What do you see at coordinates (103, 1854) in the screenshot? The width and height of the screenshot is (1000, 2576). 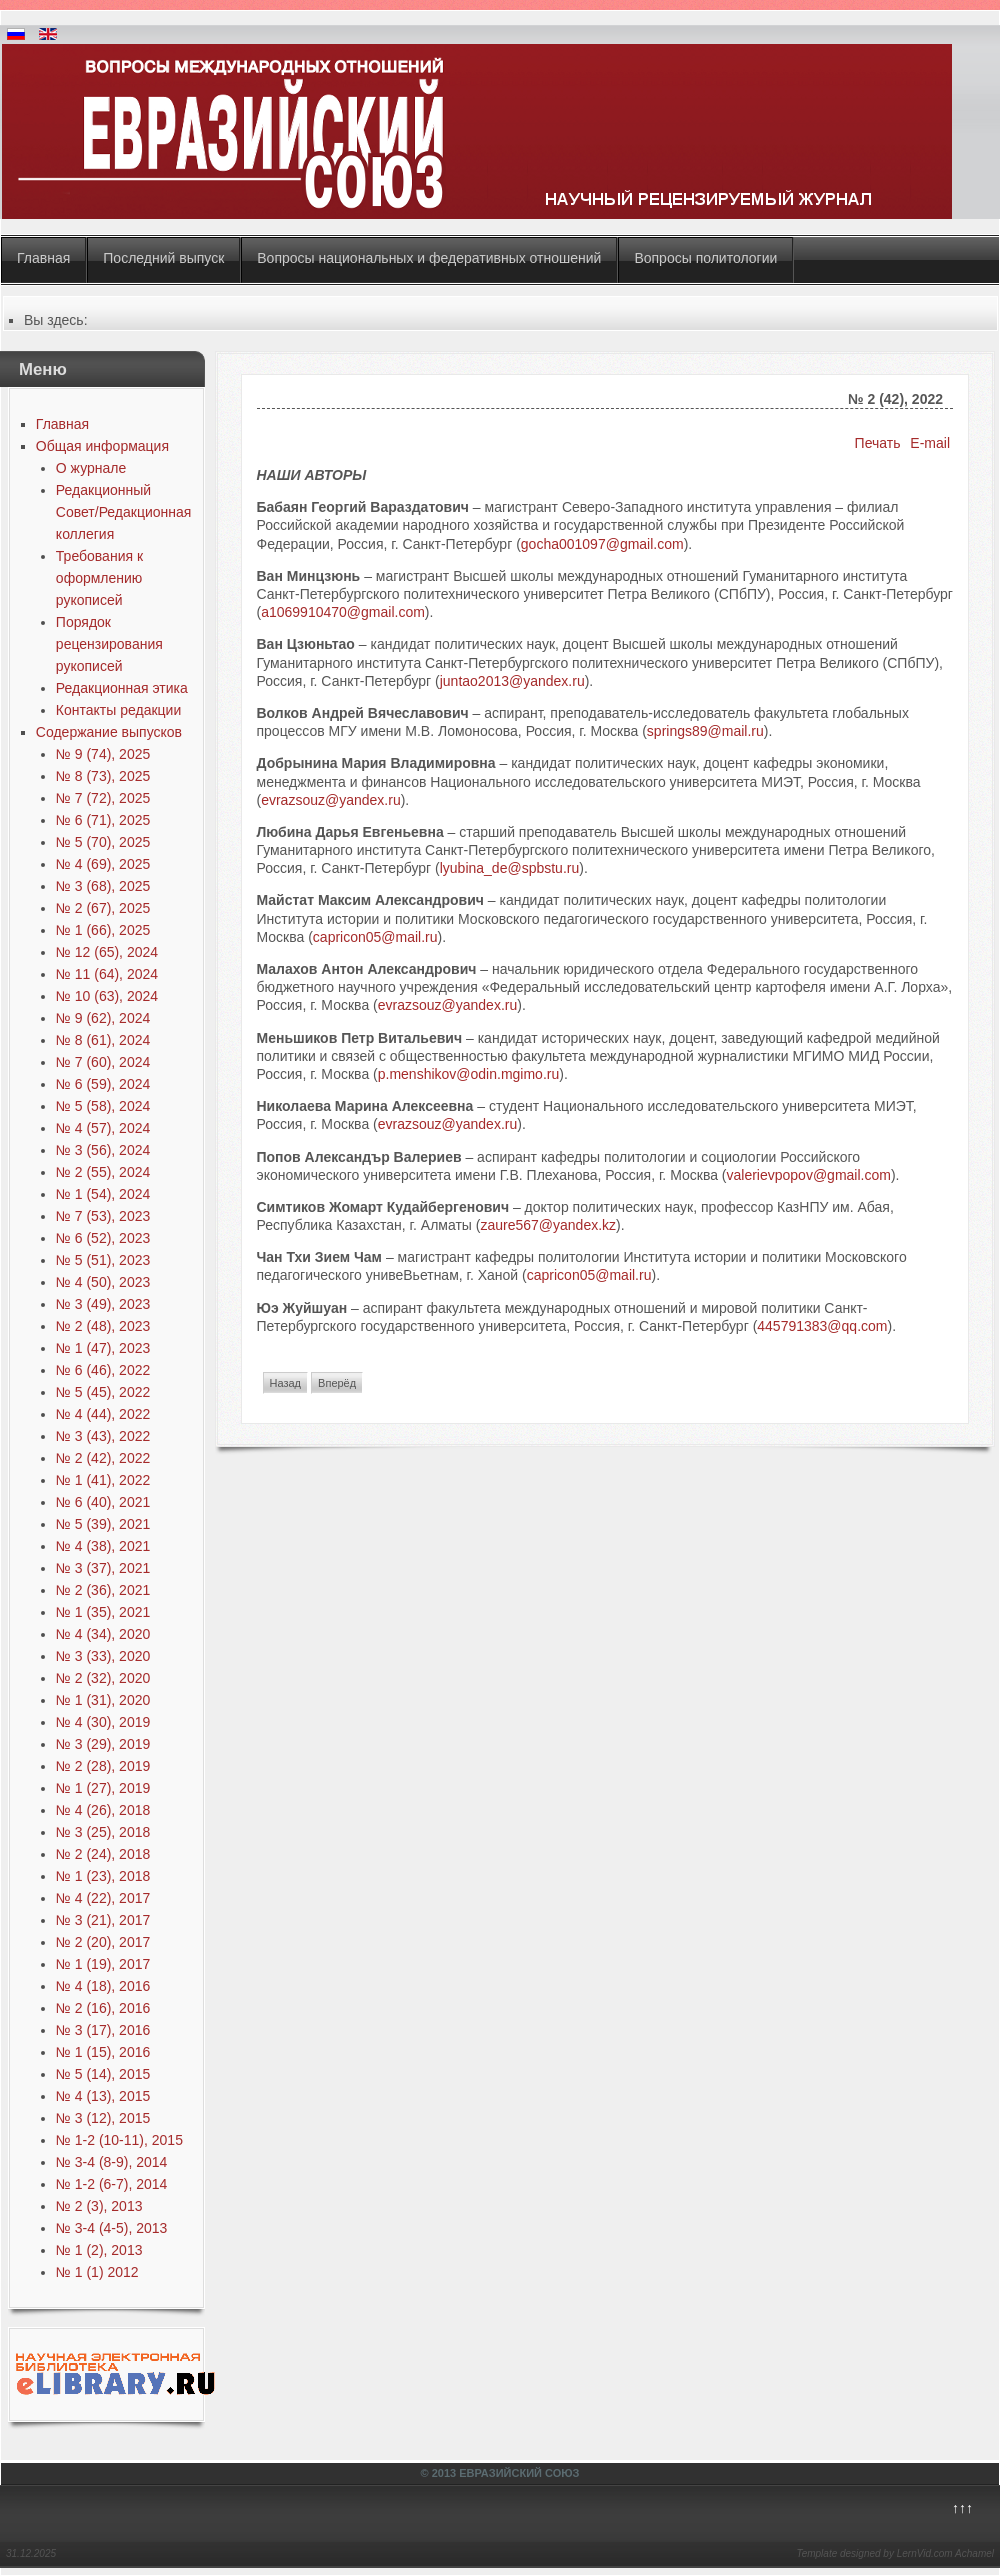 I see `№ 2 (24), 2018` at bounding box center [103, 1854].